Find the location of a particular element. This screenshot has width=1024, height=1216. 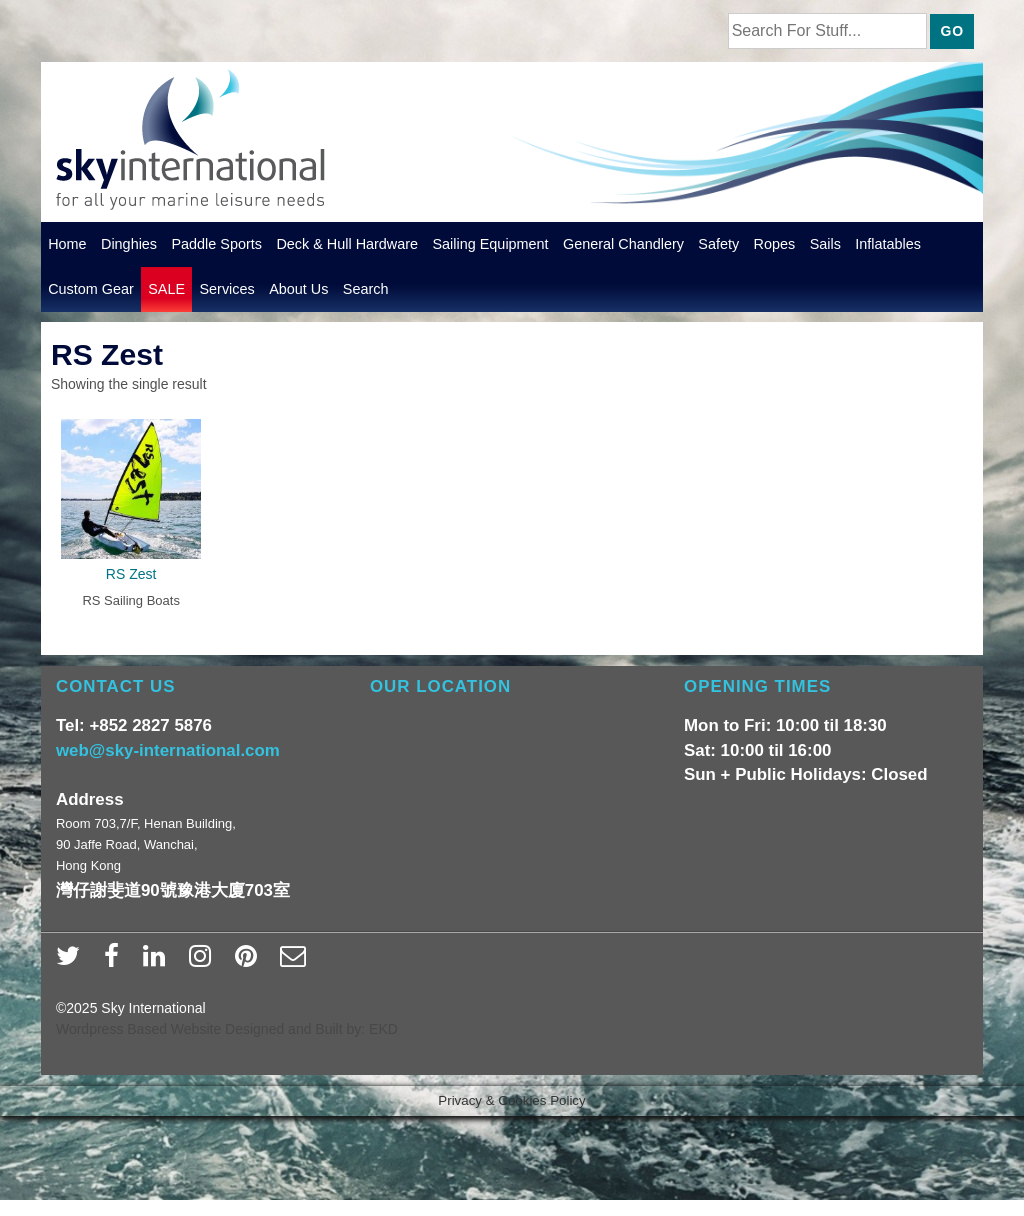

Sailing Equipment is located at coordinates (491, 244).